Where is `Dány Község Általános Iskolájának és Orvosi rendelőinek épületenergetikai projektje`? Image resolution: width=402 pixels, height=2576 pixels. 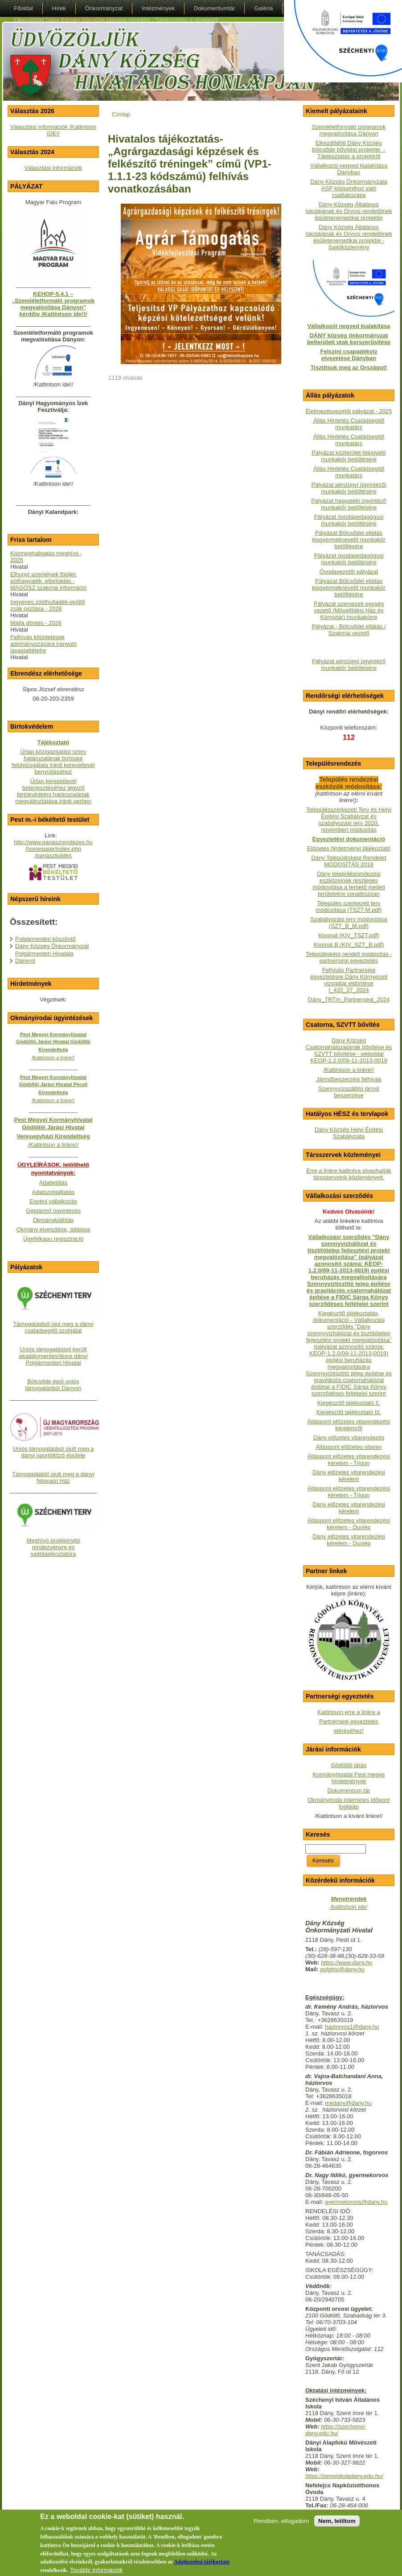
Dány Község Általános Iskolájának és Orvosi rendelőinek épületenergetikai projektje is located at coordinates (348, 211).